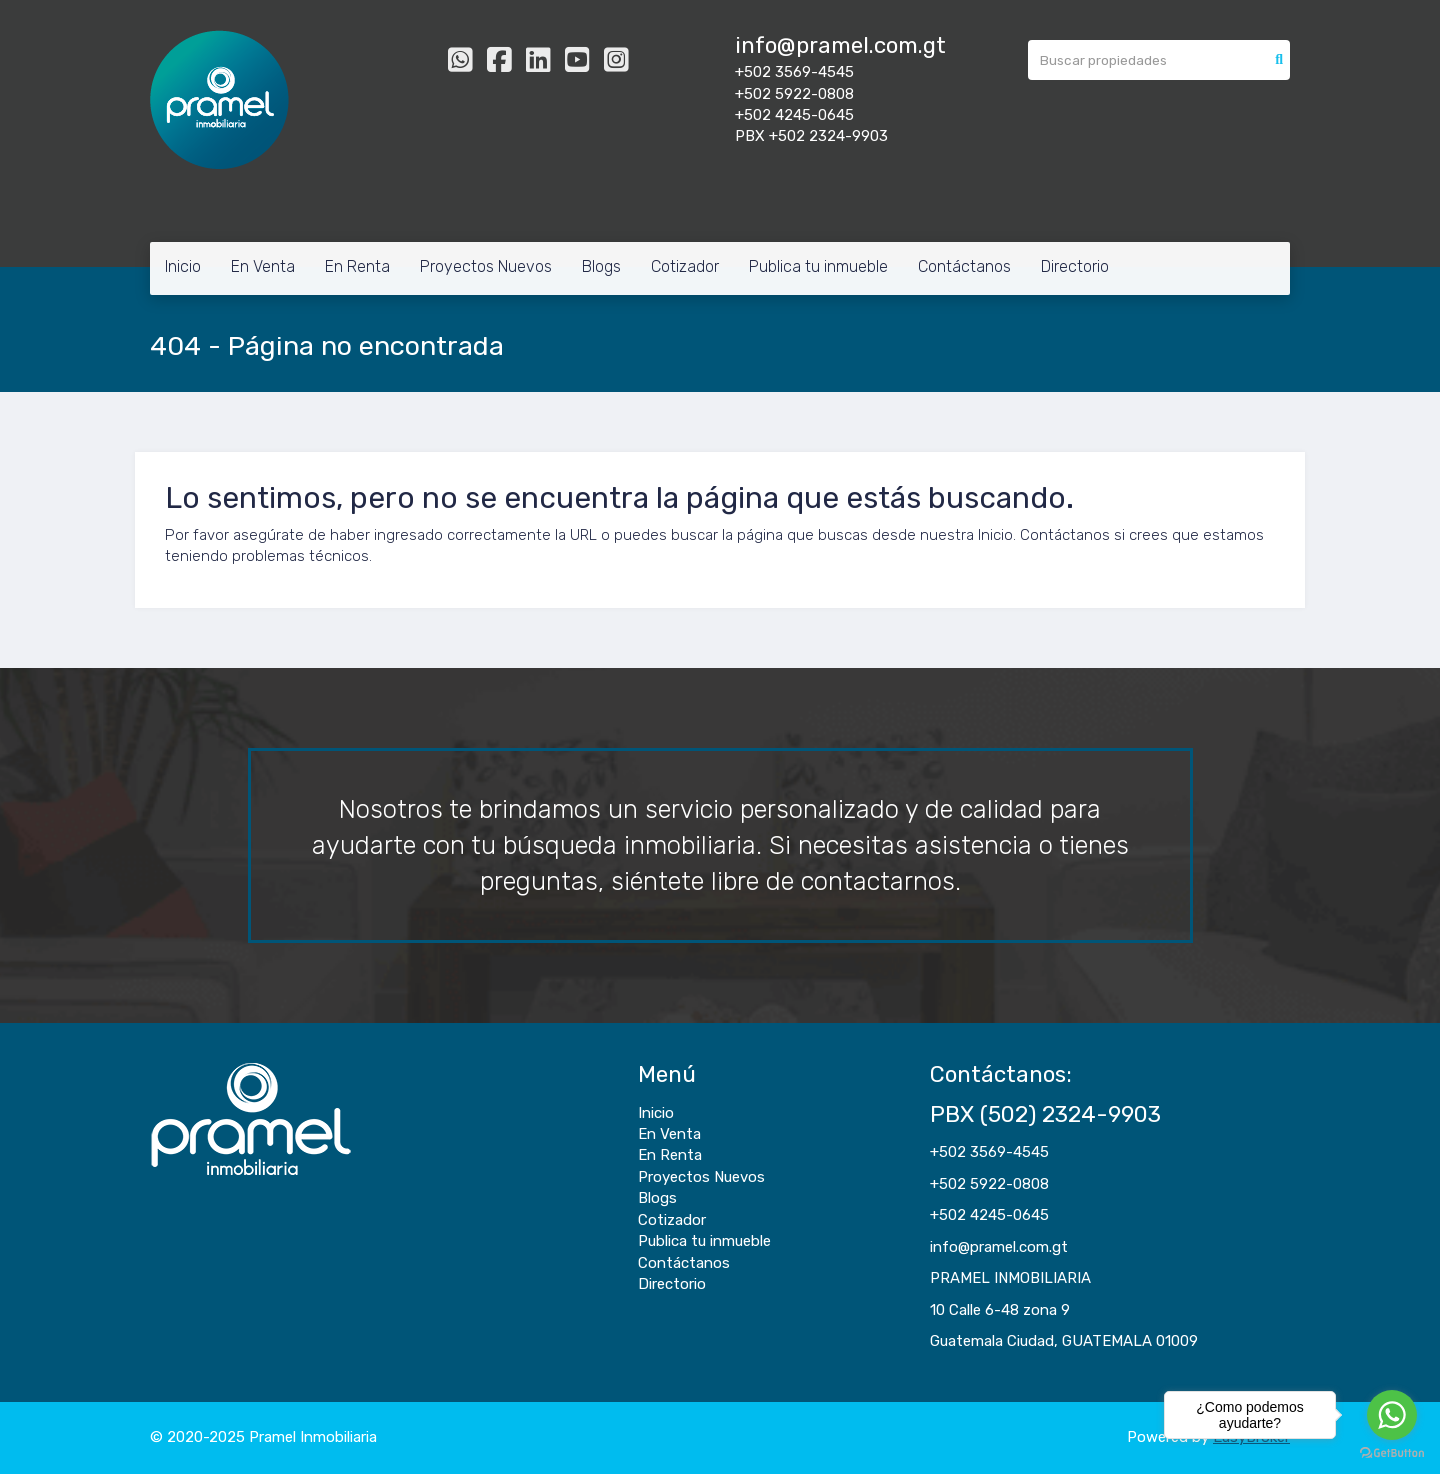  What do you see at coordinates (964, 266) in the screenshot?
I see `Contáctanos` at bounding box center [964, 266].